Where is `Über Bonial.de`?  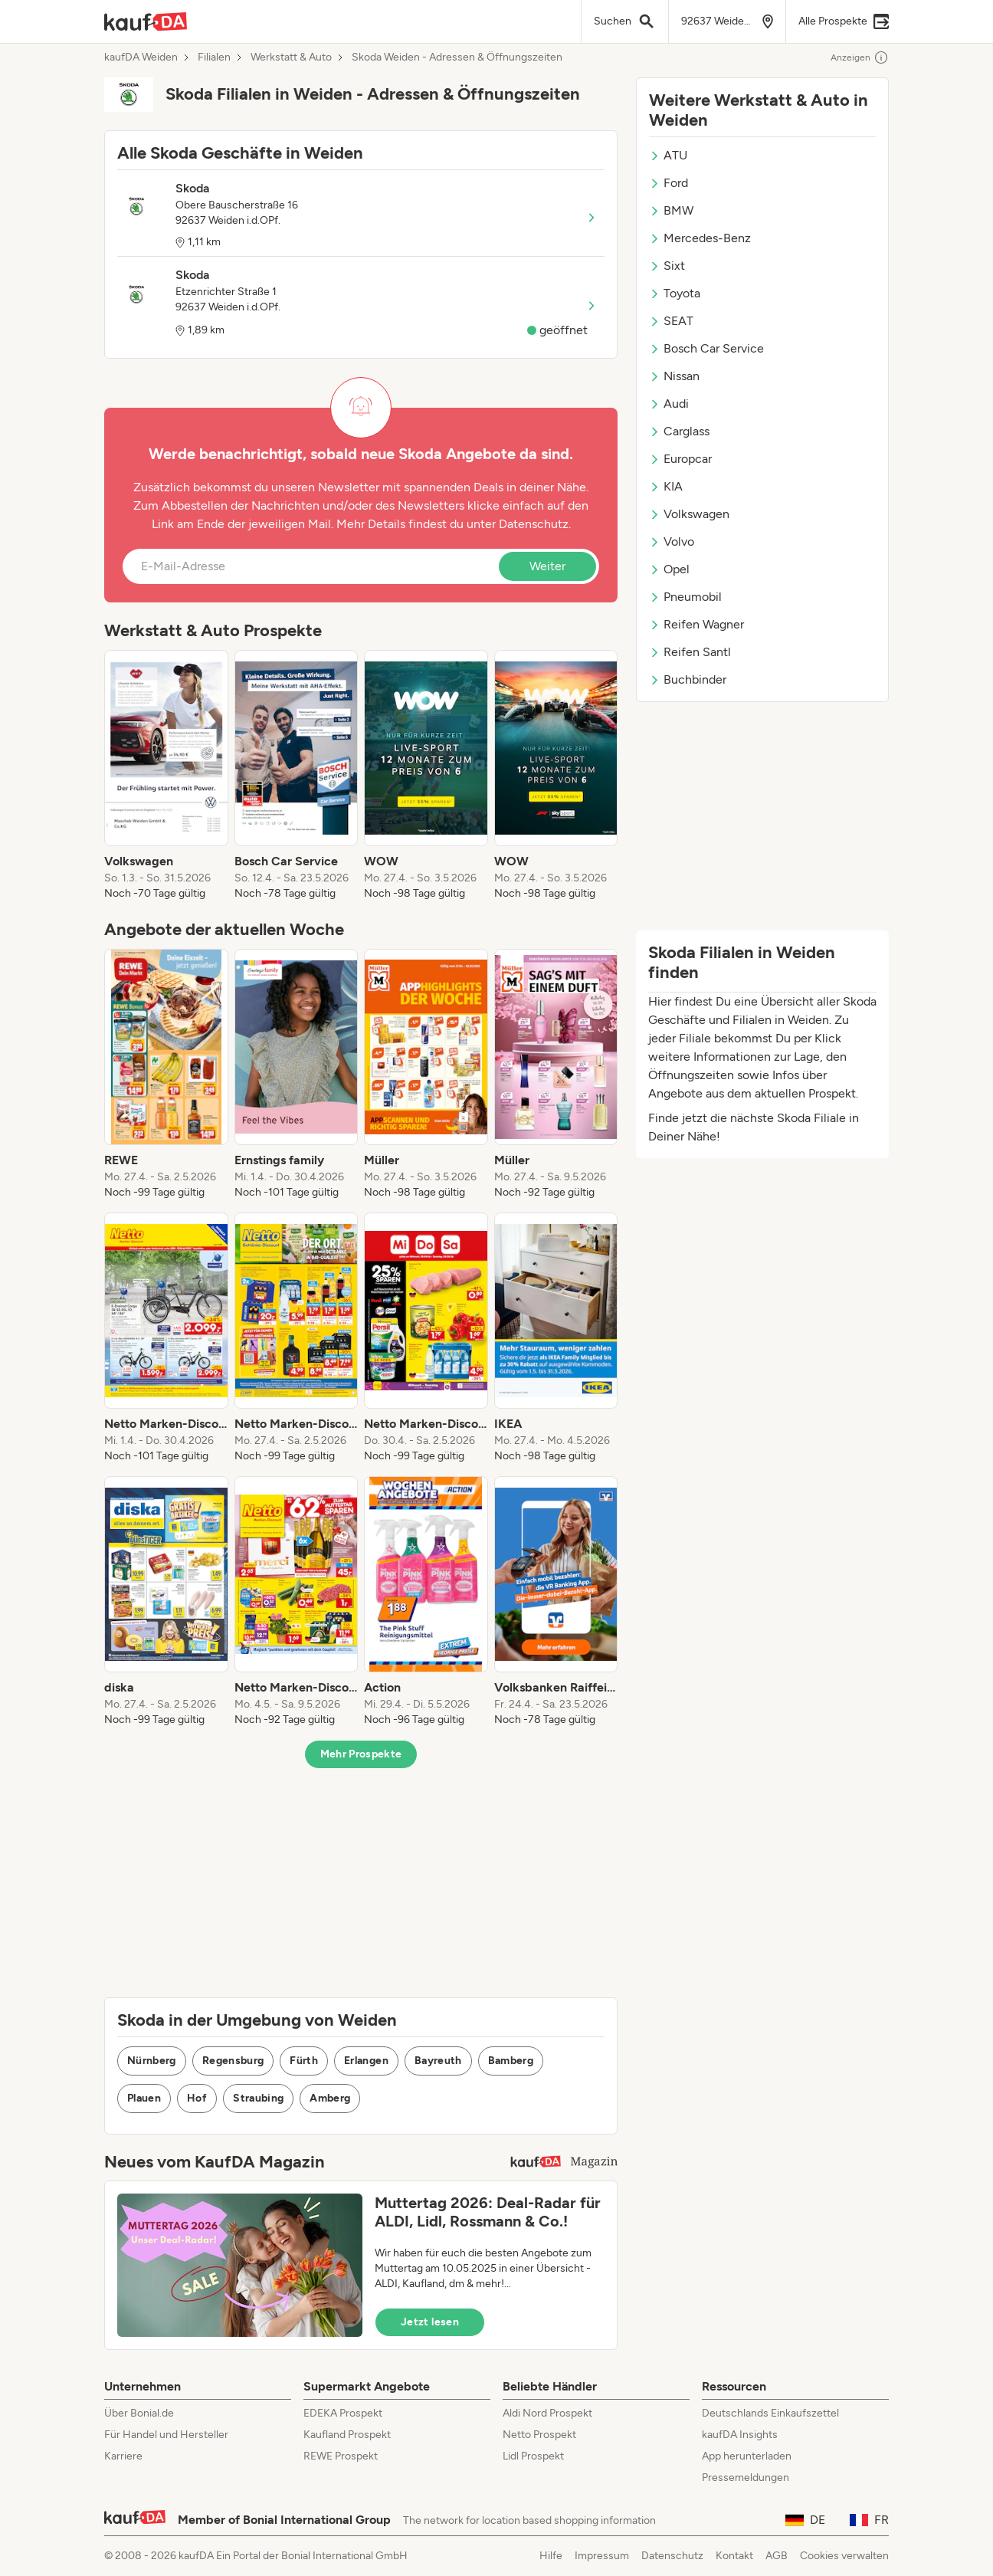 Über Bonial.de is located at coordinates (139, 2413).